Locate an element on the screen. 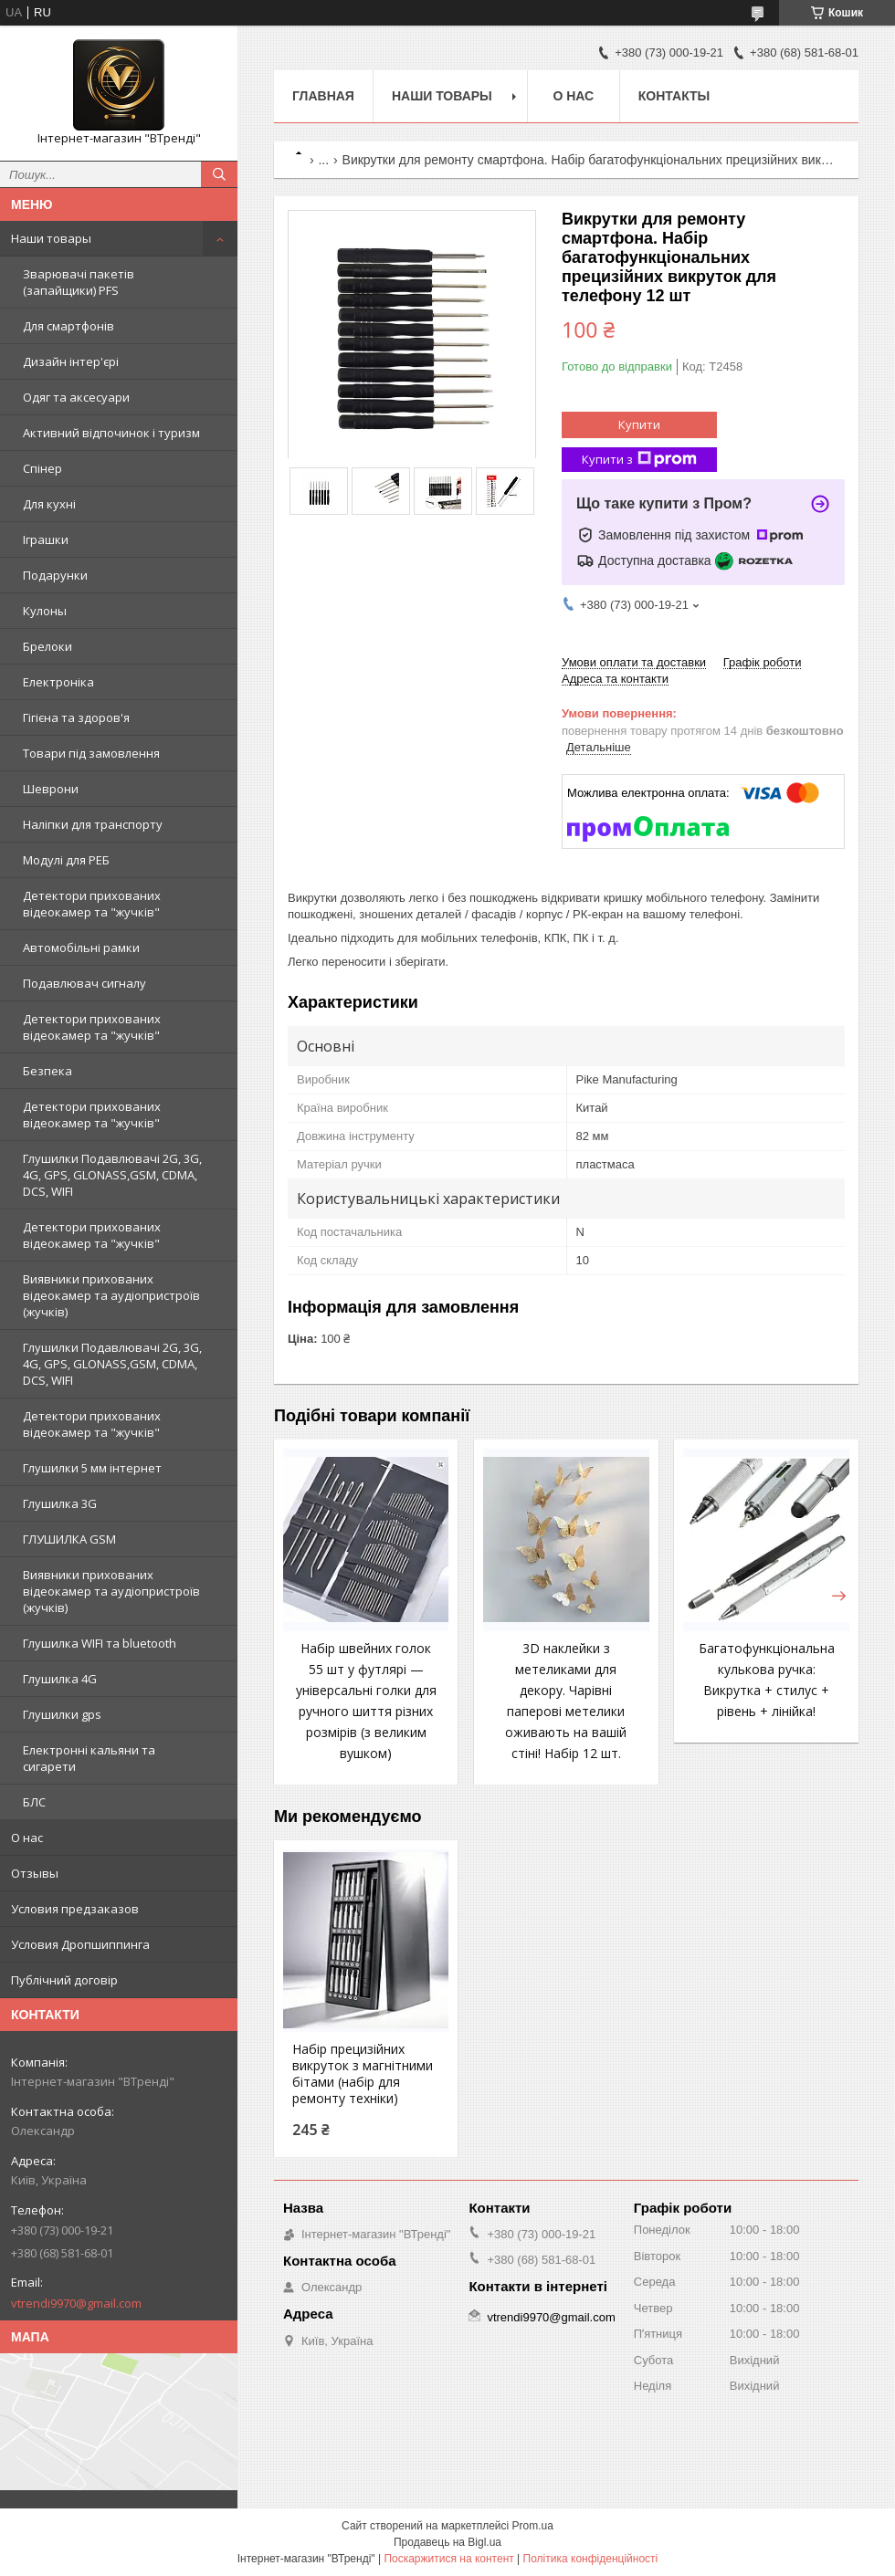 The height and width of the screenshot is (2576, 895). vtrendi9970@gmail.com is located at coordinates (76, 2303).